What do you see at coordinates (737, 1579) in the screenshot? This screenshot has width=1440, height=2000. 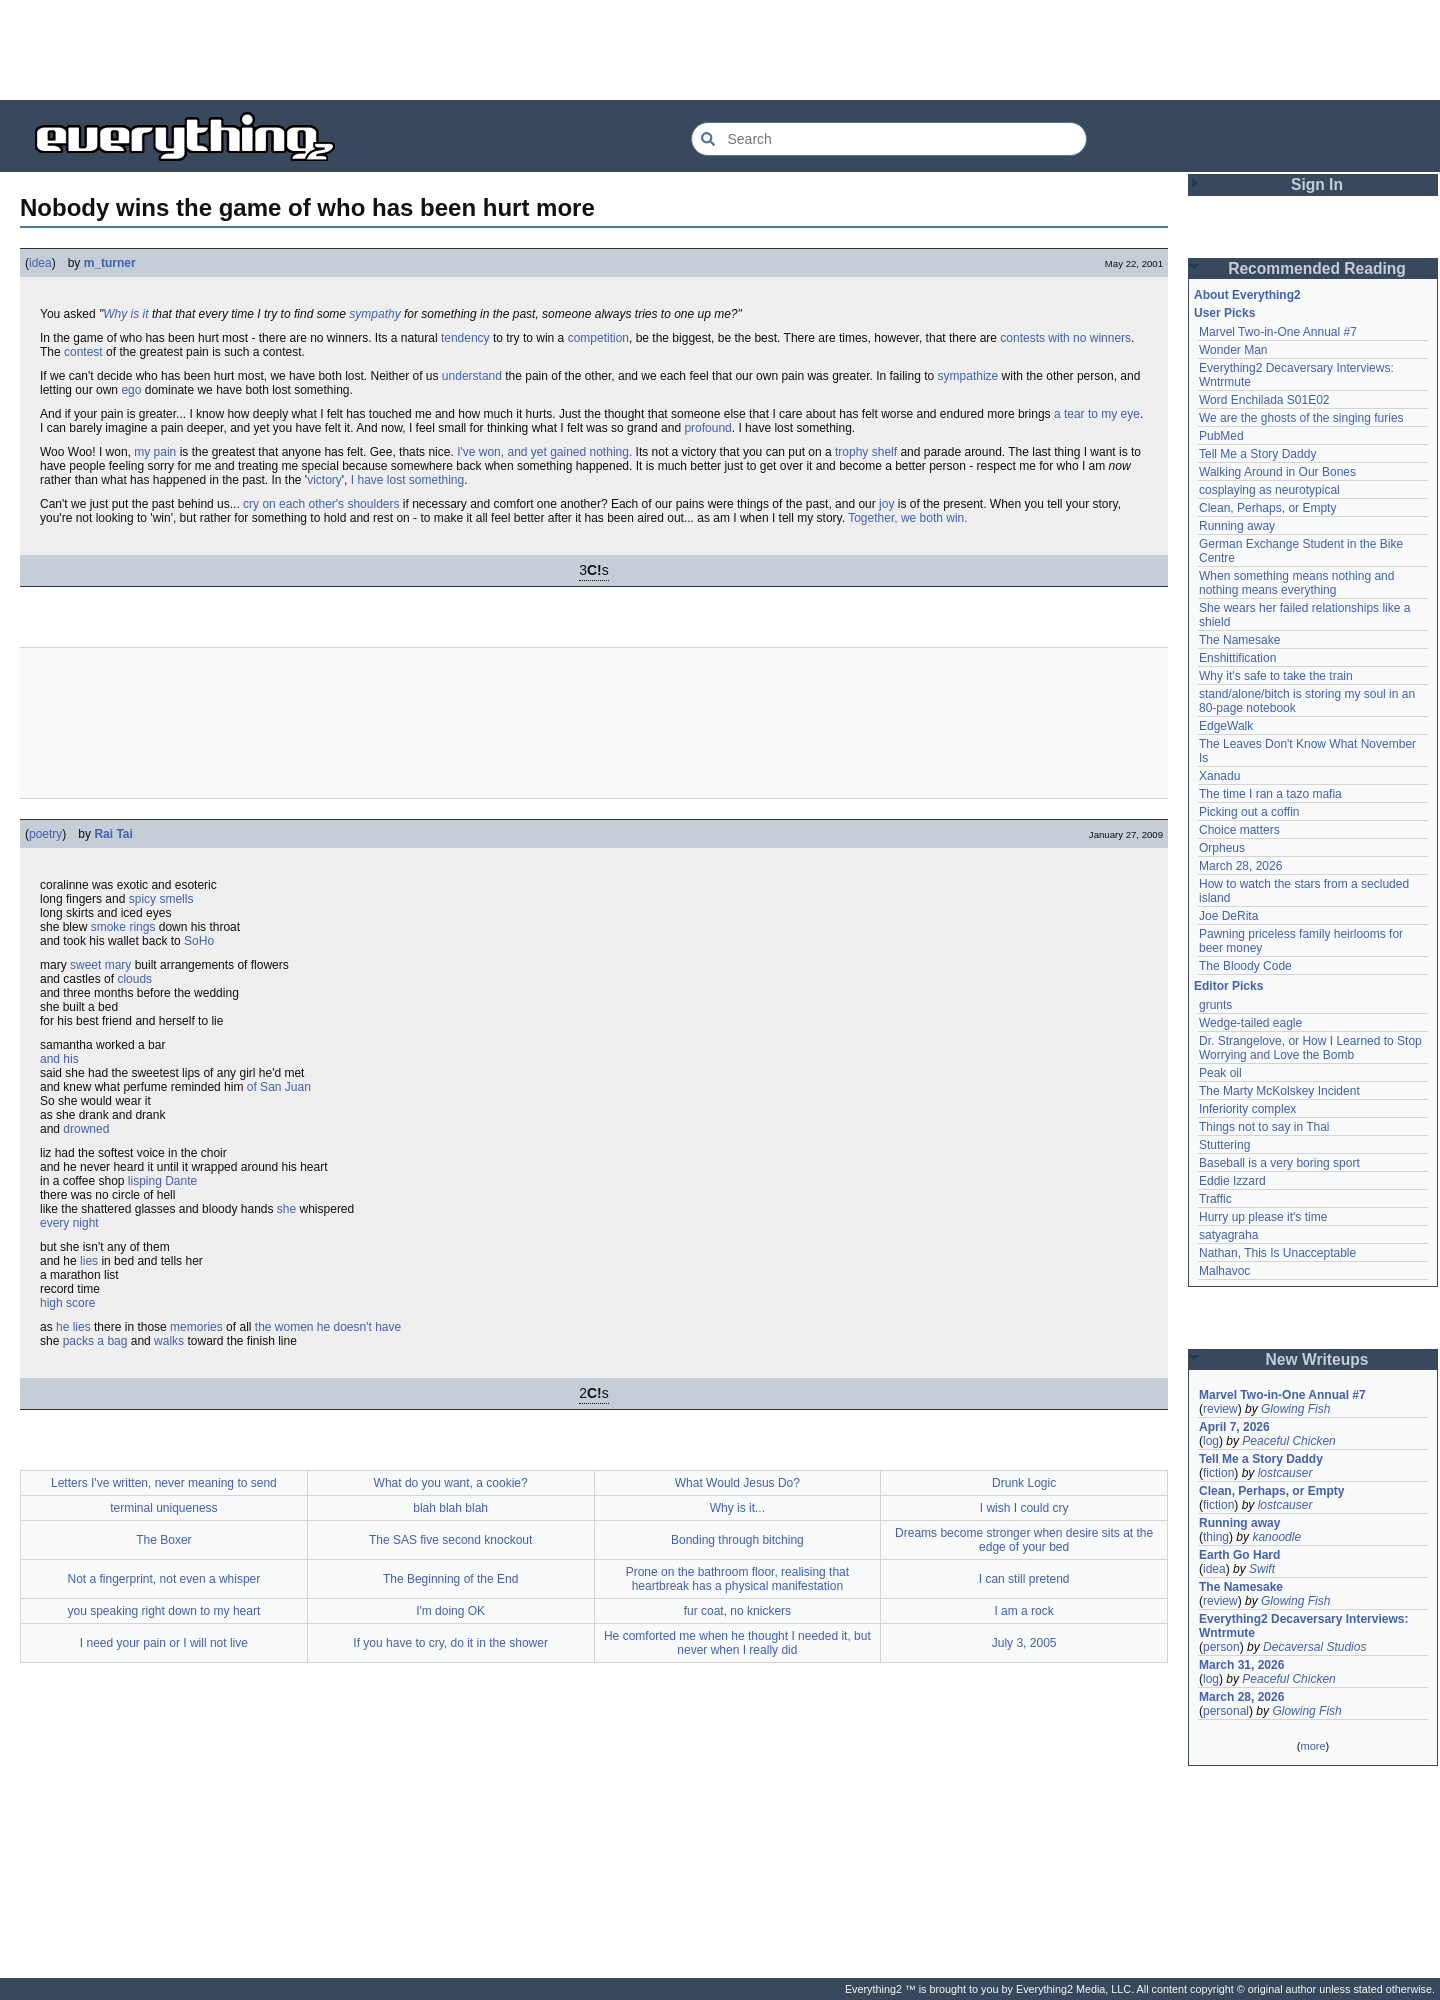 I see `Prone on the bathroom floor, realising that heartbreak has a physical manifestation` at bounding box center [737, 1579].